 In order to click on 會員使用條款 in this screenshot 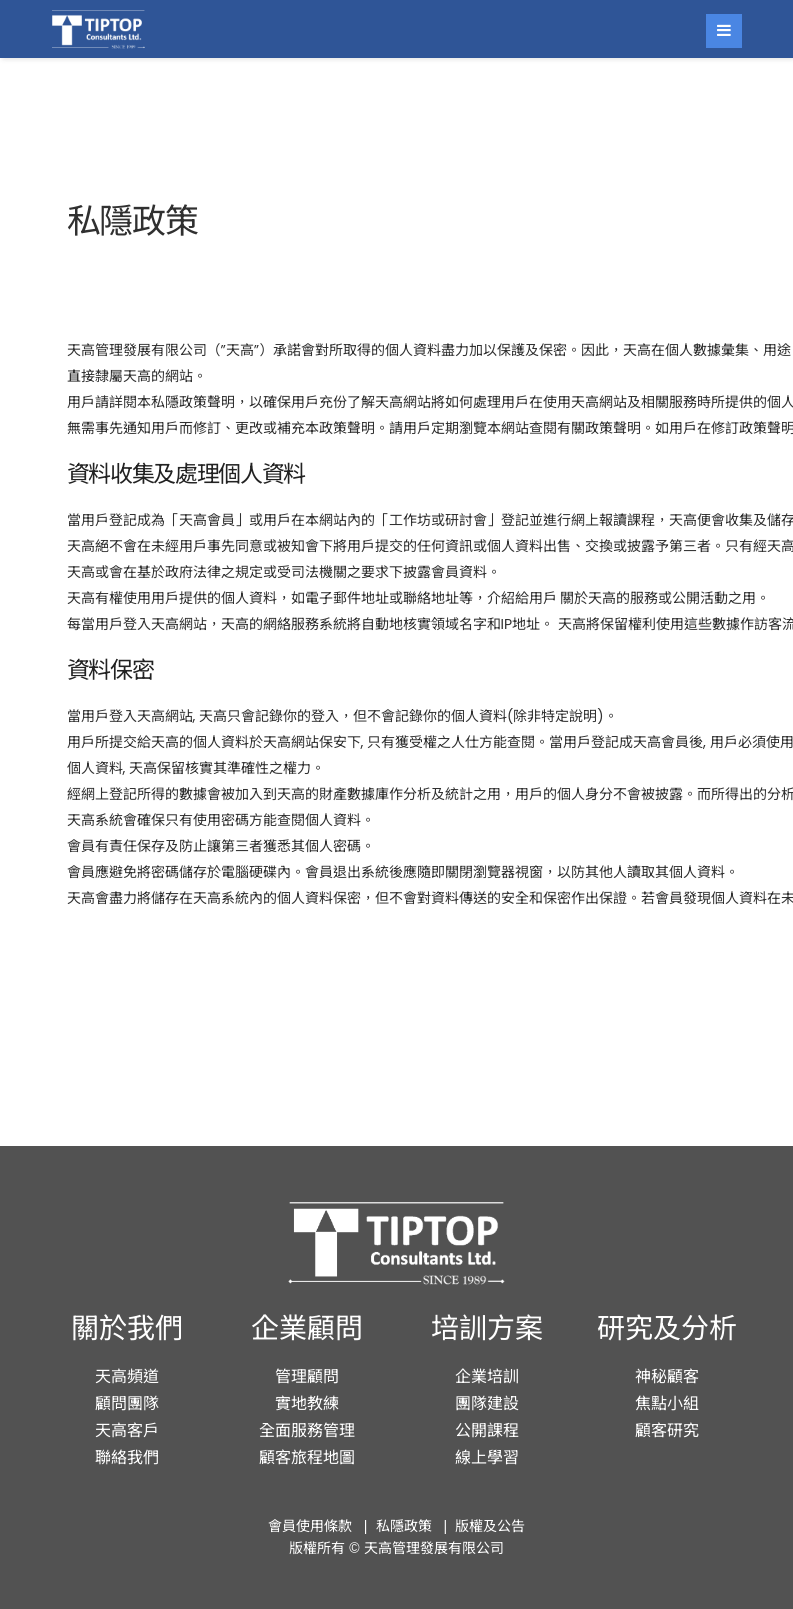, I will do `click(310, 1526)`.